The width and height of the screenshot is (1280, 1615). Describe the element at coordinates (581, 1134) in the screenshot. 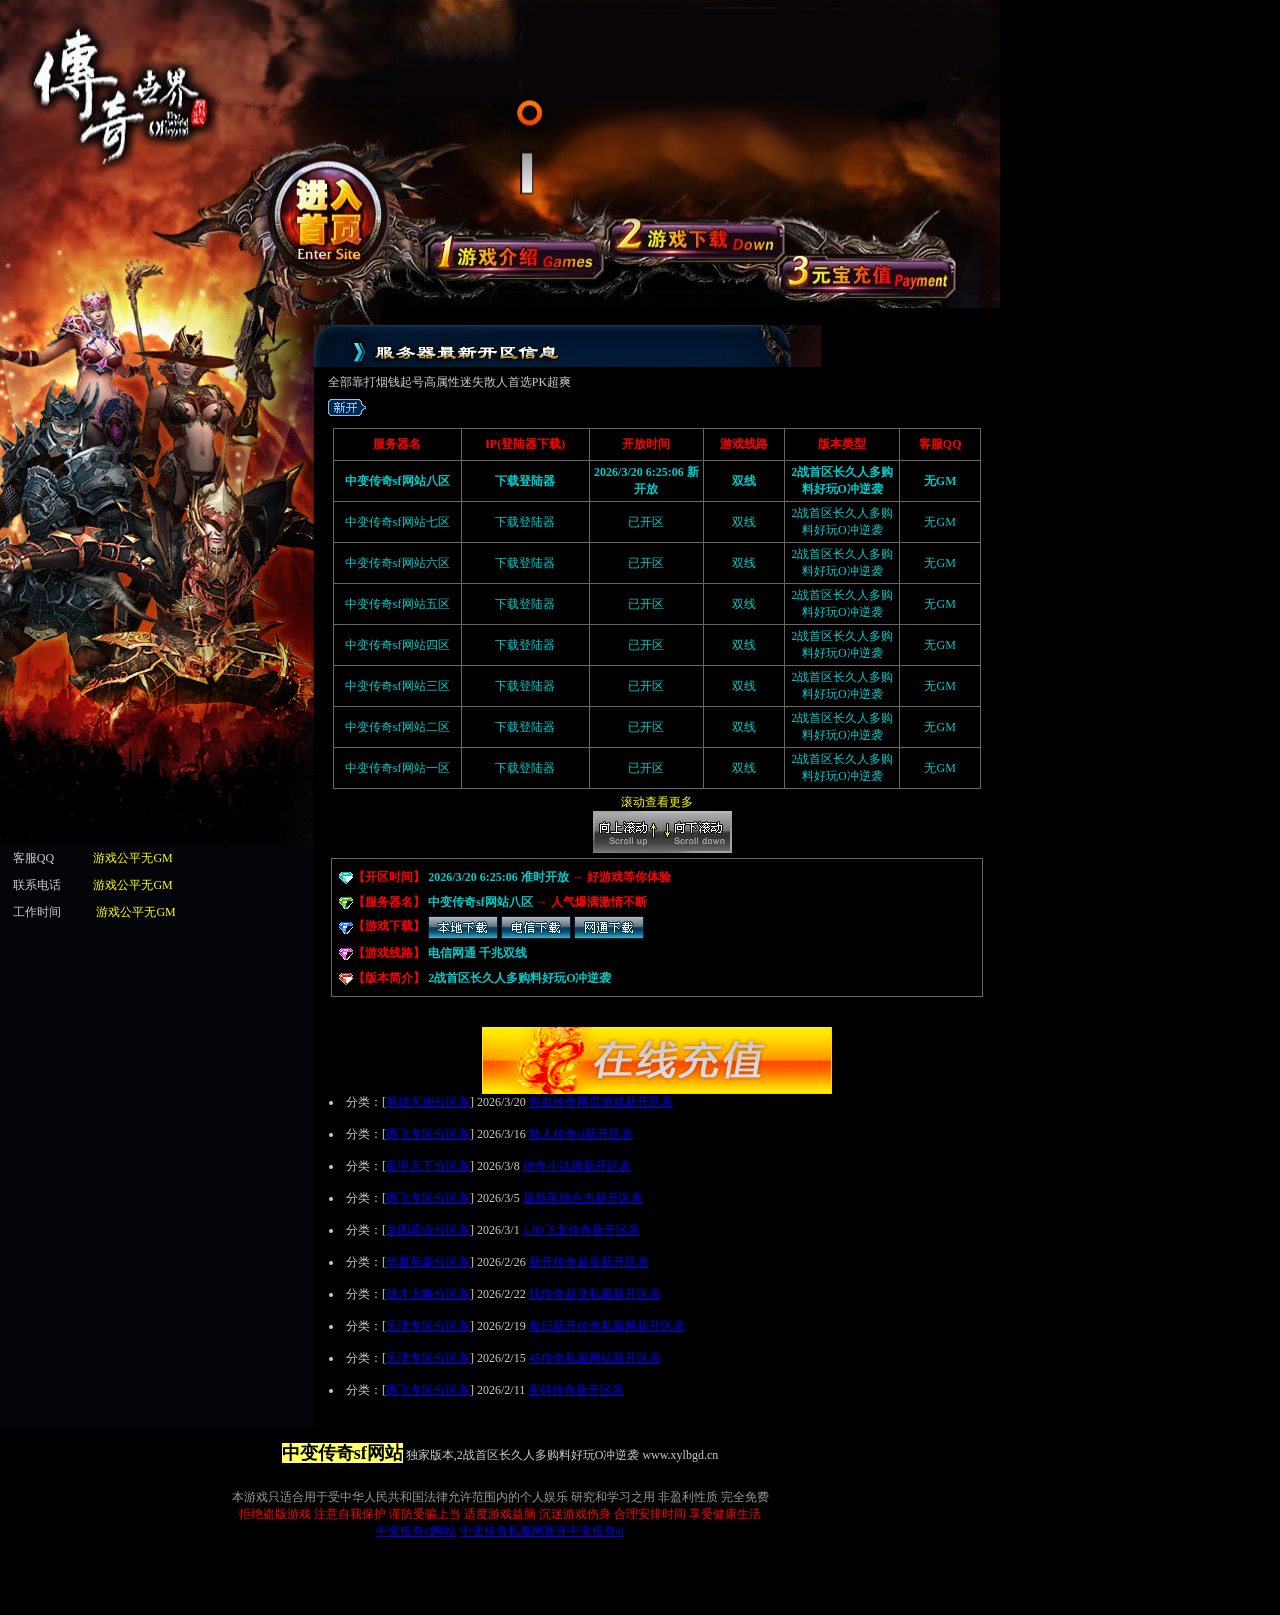

I see `散人传奇sf新开区表` at that location.